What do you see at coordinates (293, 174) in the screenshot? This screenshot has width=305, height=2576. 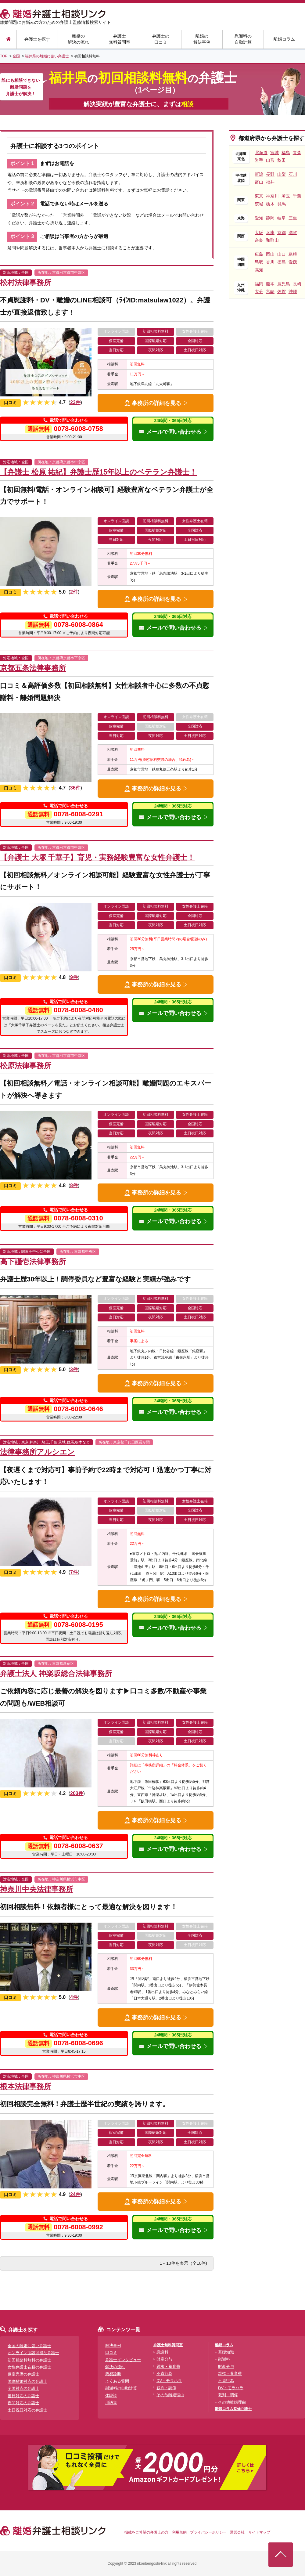 I see `石川` at bounding box center [293, 174].